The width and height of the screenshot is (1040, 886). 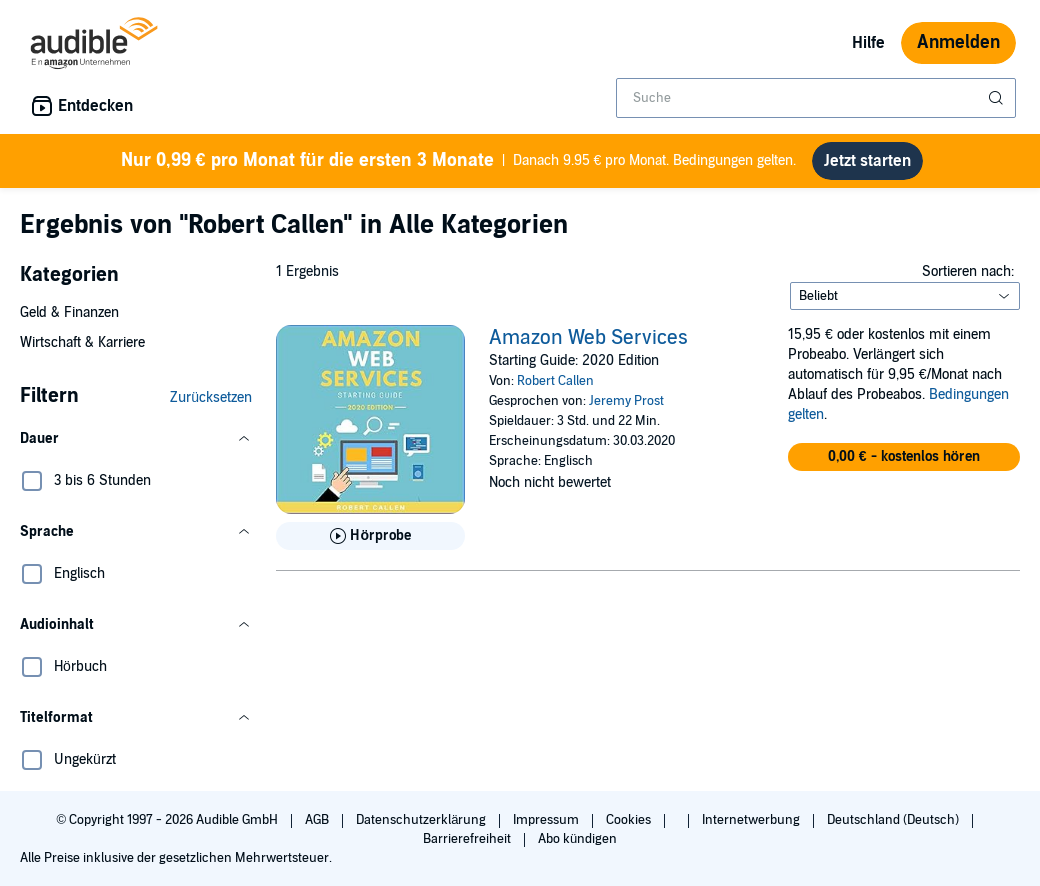 What do you see at coordinates (816, 98) in the screenshot?
I see `[combobox]` at bounding box center [816, 98].